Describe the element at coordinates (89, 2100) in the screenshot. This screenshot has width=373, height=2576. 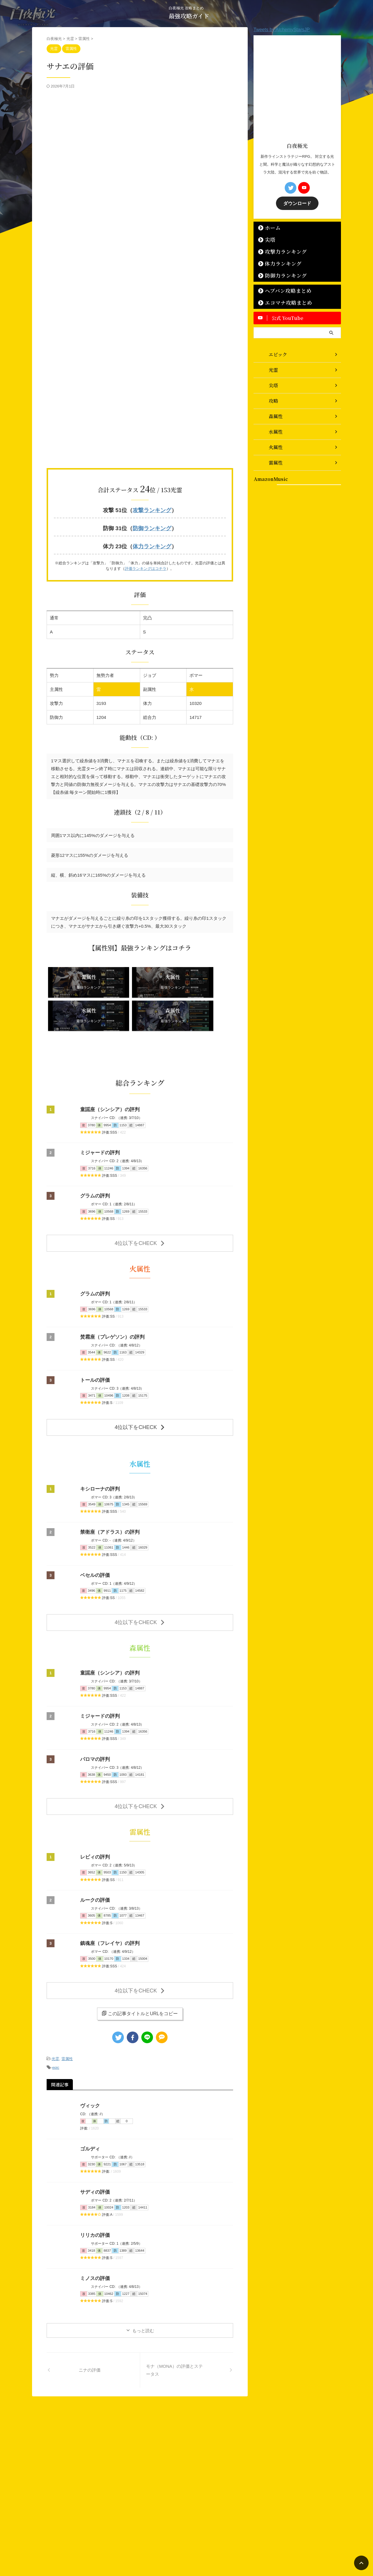
I see `ゴルディ` at that location.